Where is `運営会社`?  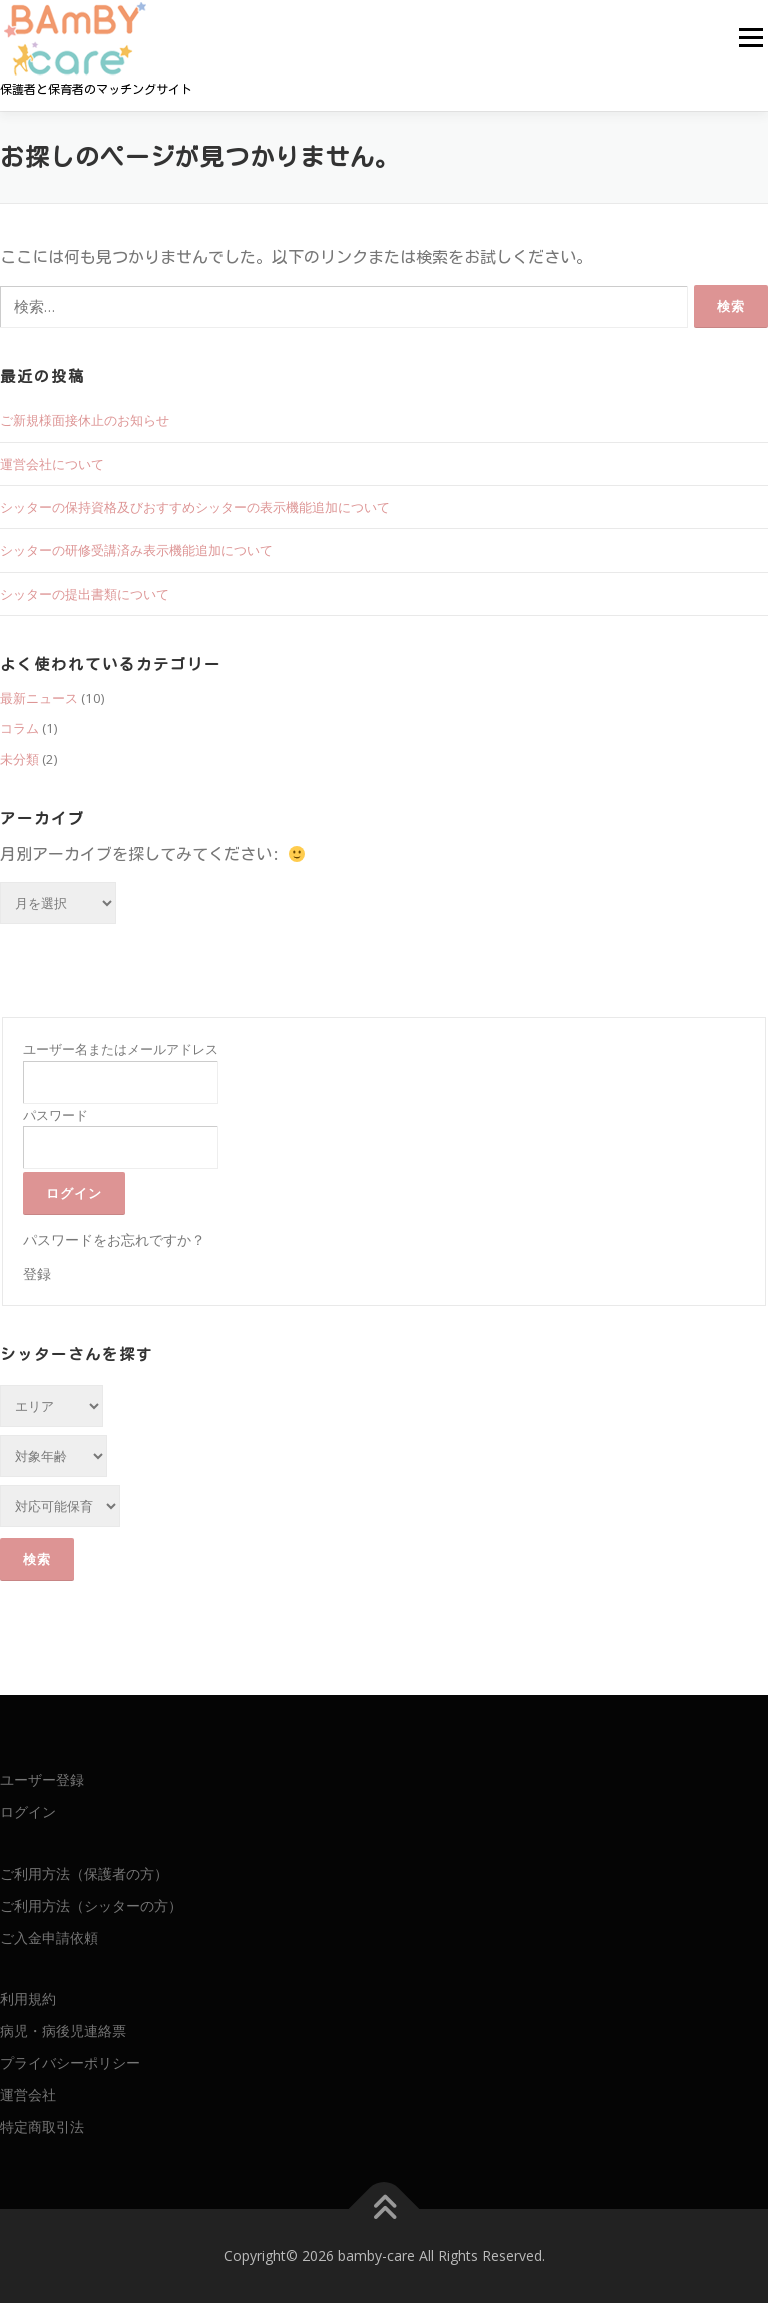 運営会社 is located at coordinates (28, 2094).